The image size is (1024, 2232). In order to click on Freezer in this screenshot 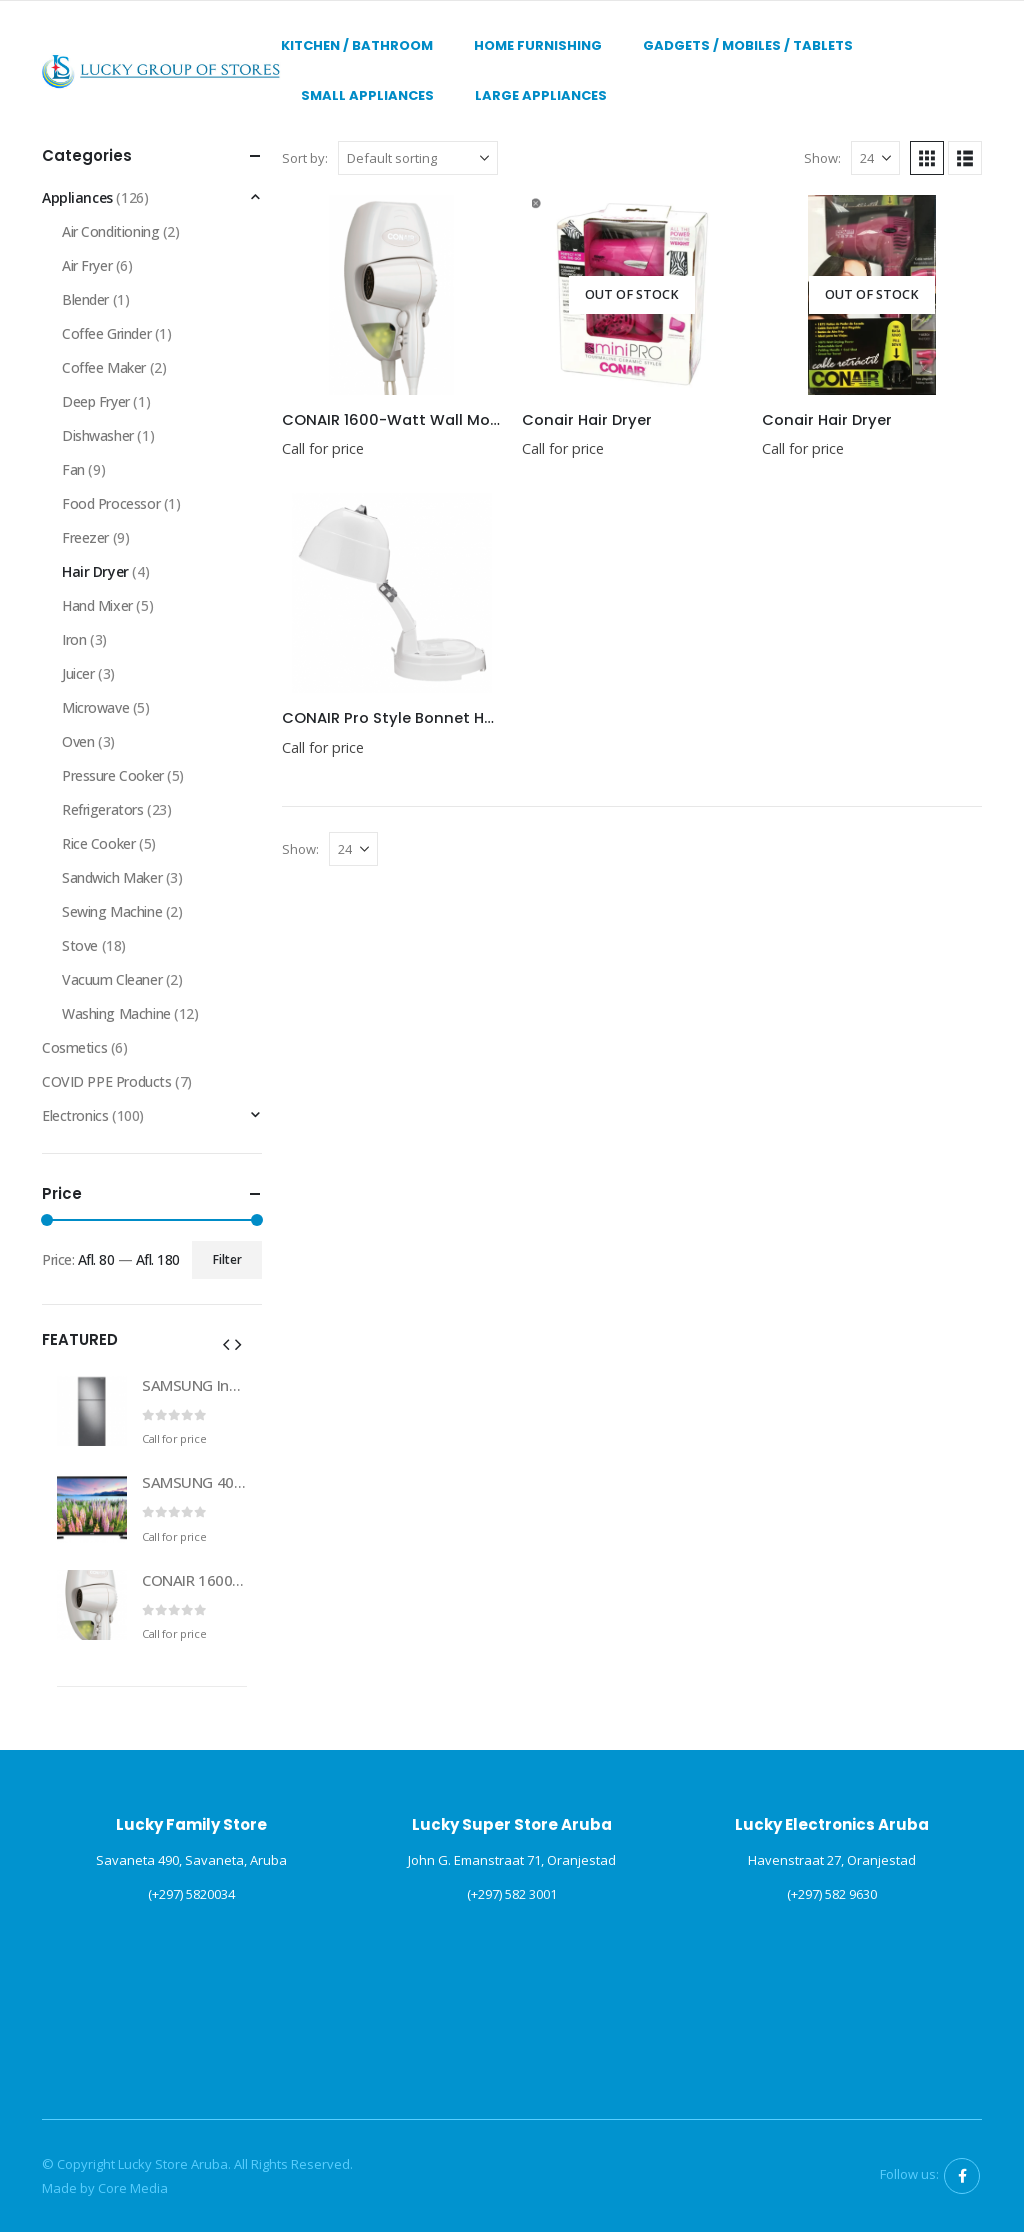, I will do `click(85, 537)`.